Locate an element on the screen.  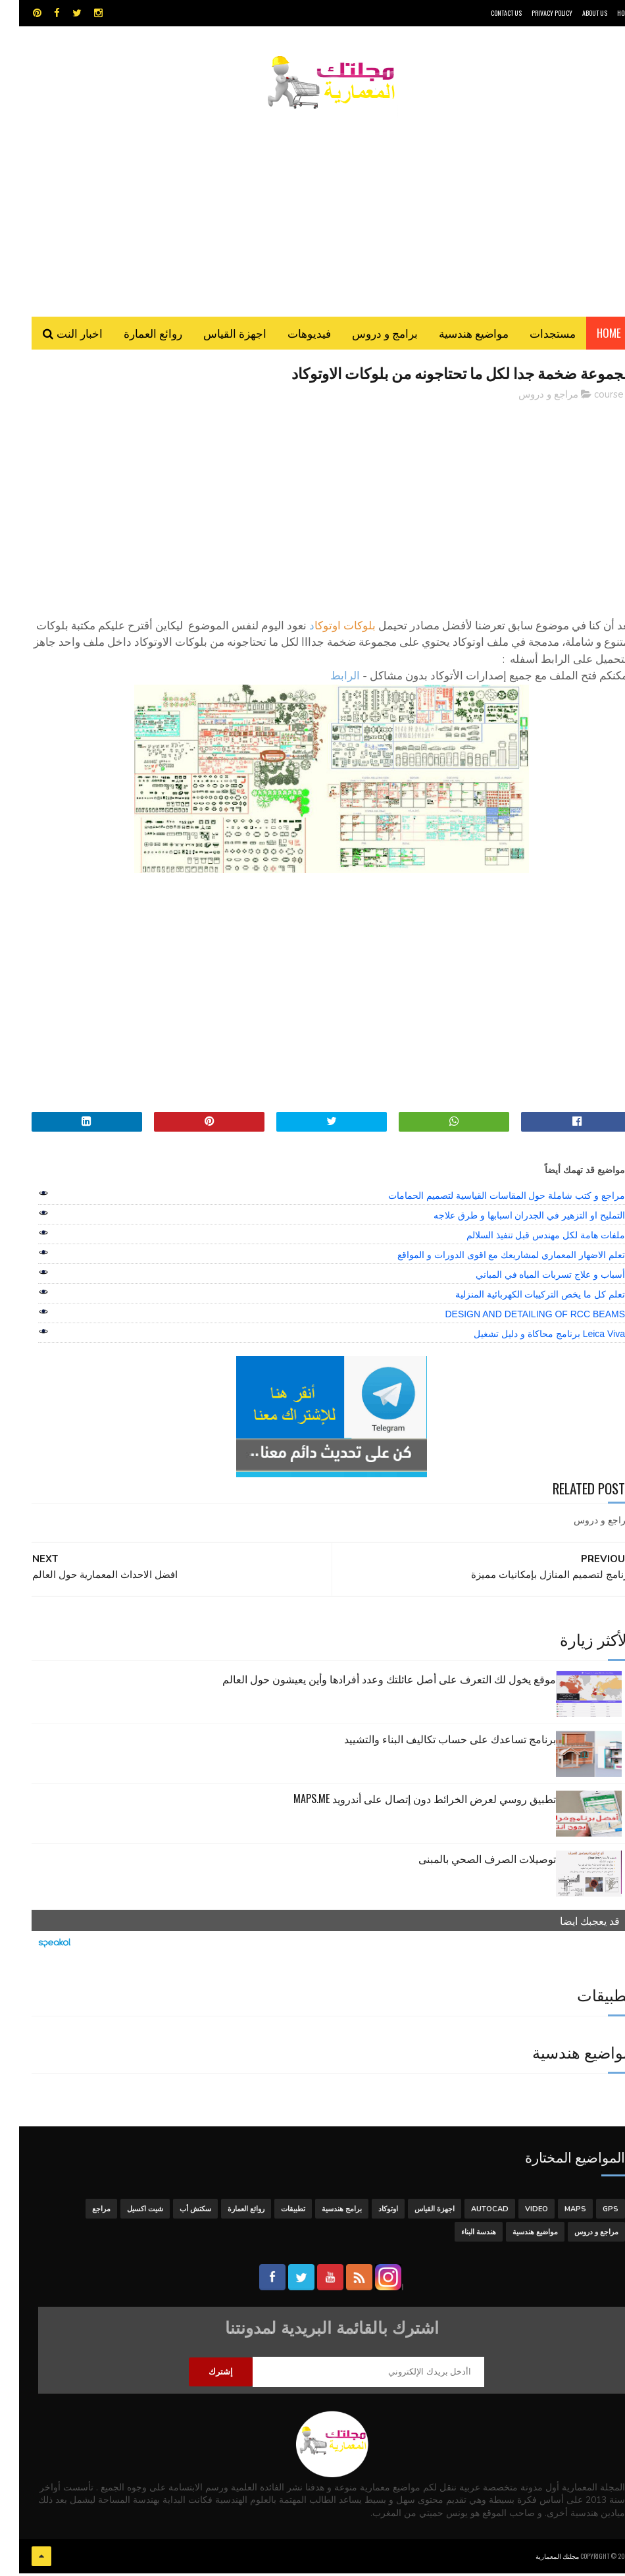
اجهزة القياس is located at coordinates (215, 335).